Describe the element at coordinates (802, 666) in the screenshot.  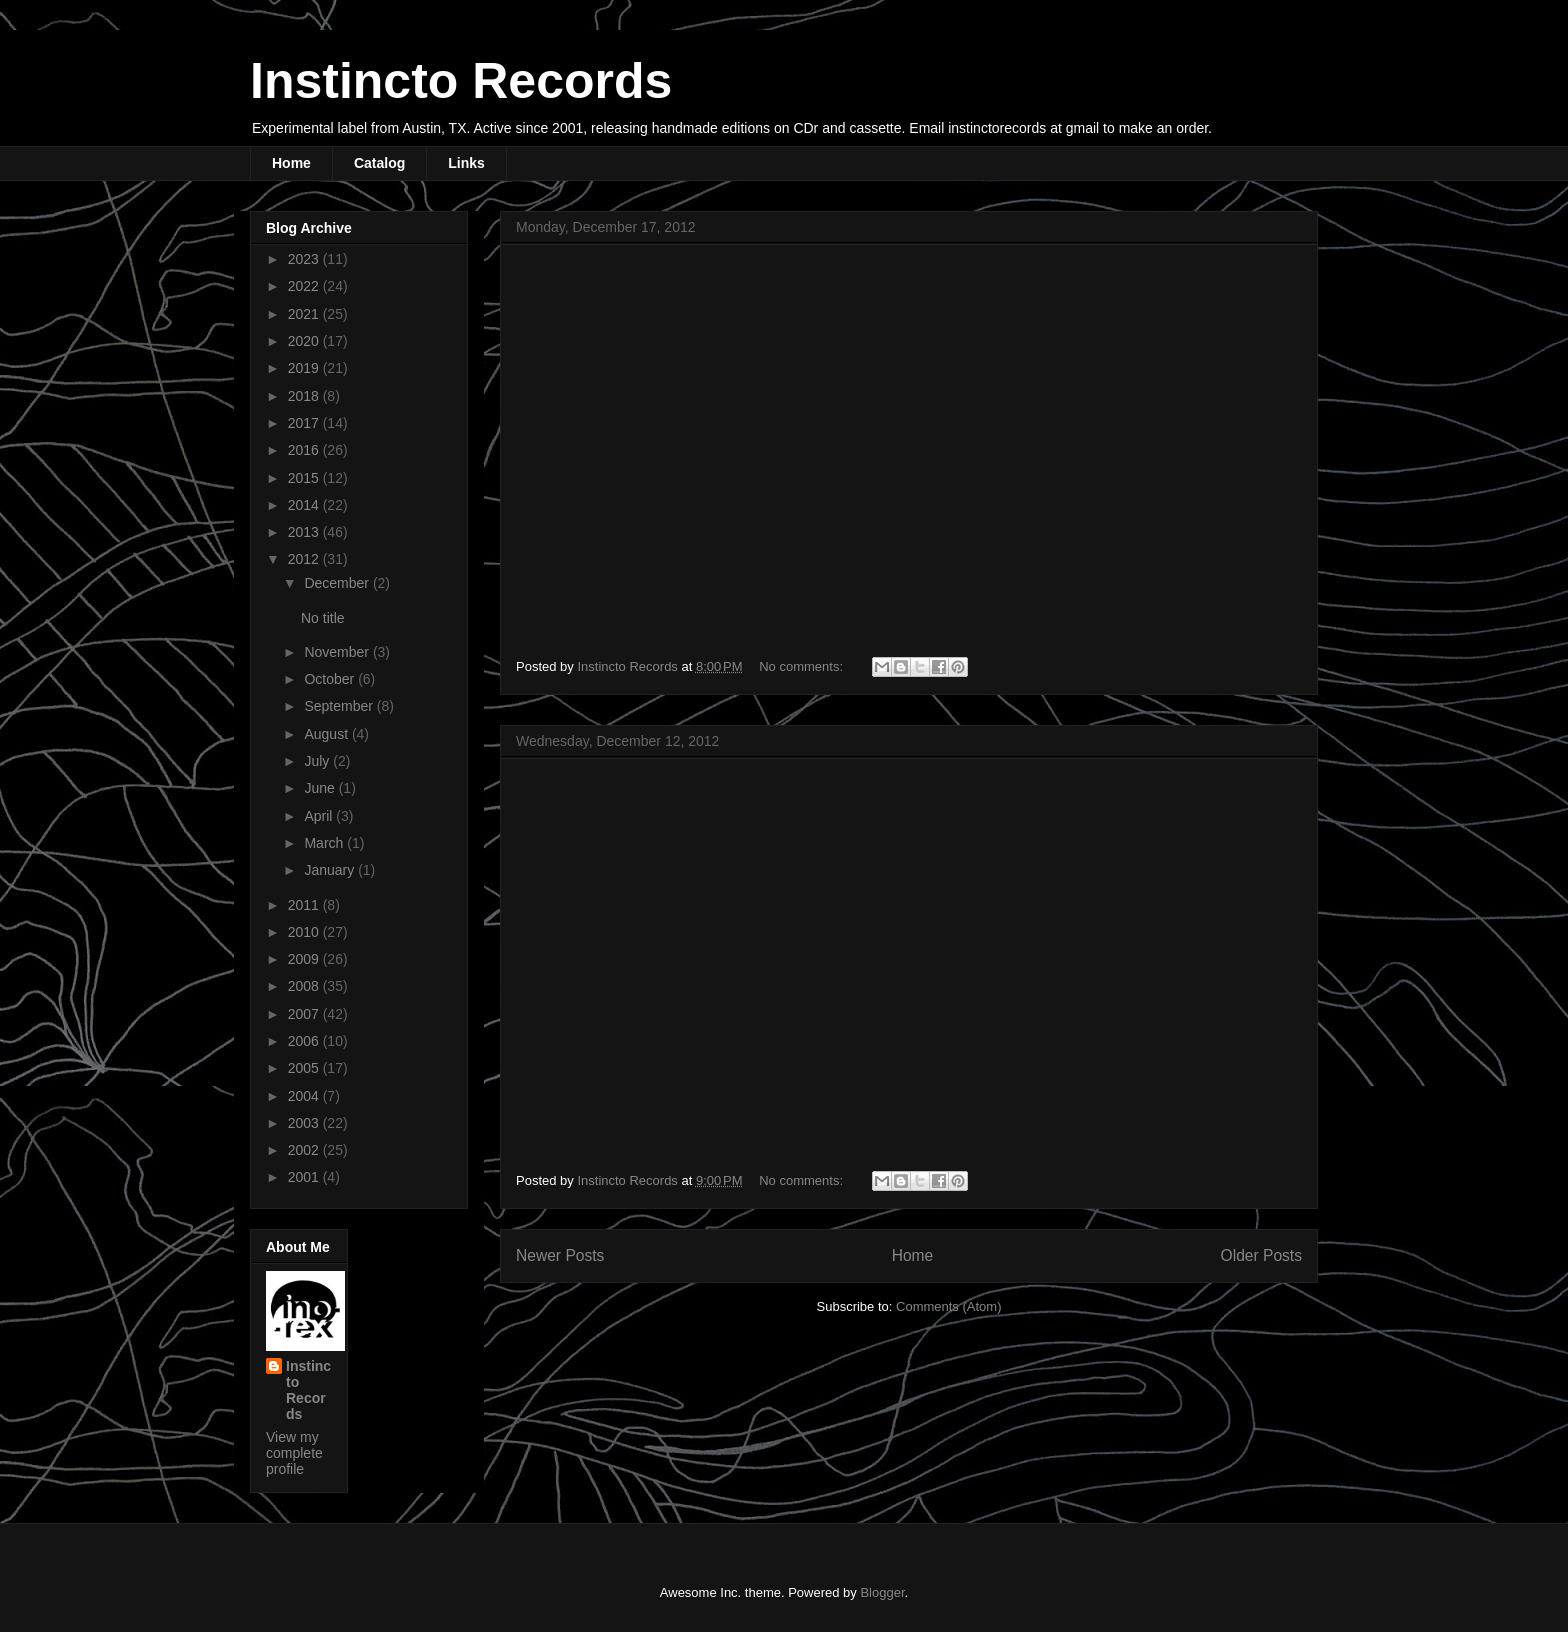
I see `No comments:` at that location.